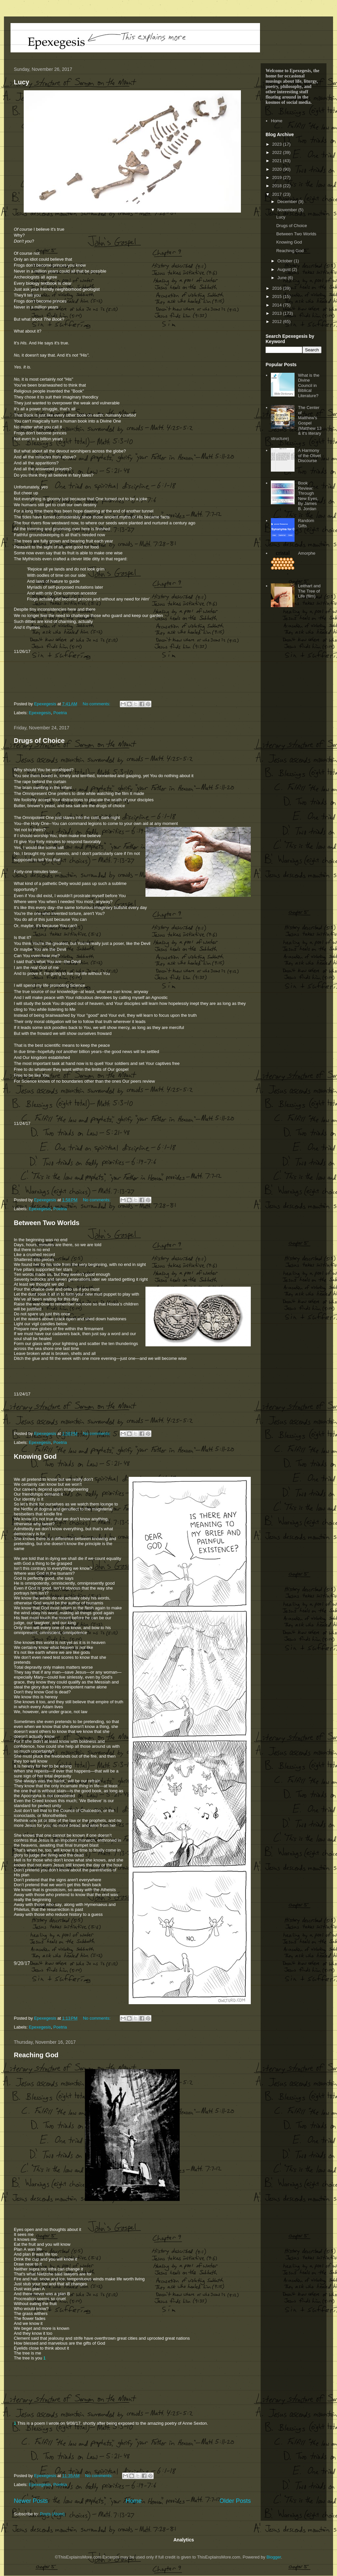 This screenshot has height=2576, width=337. I want to click on October, so click(285, 260).